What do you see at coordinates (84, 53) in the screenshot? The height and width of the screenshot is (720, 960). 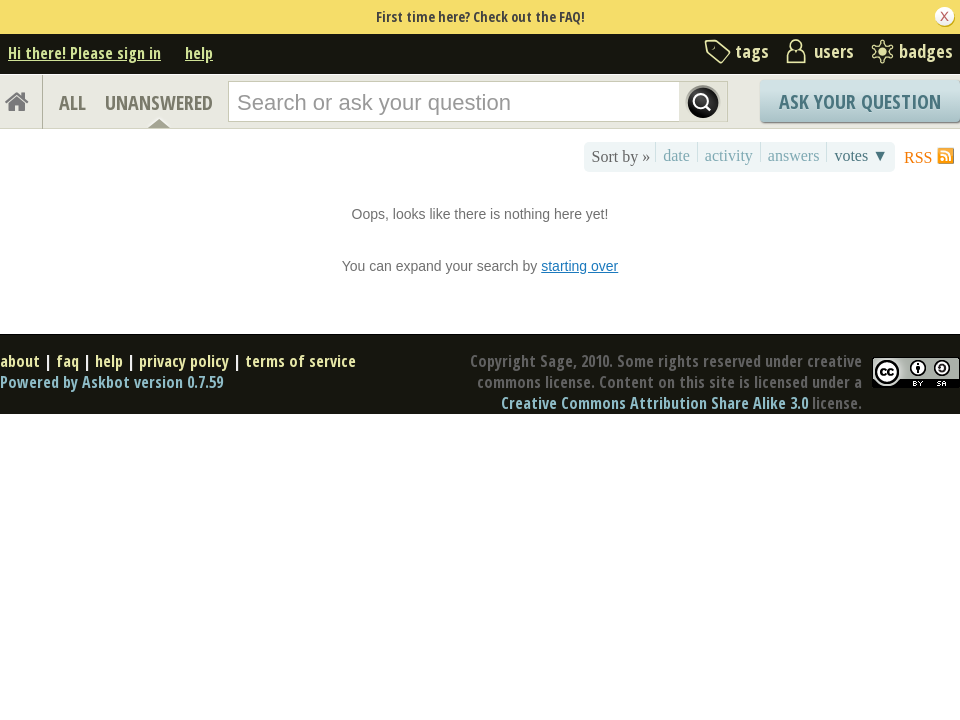 I see `Hi there! Please sign in` at bounding box center [84, 53].